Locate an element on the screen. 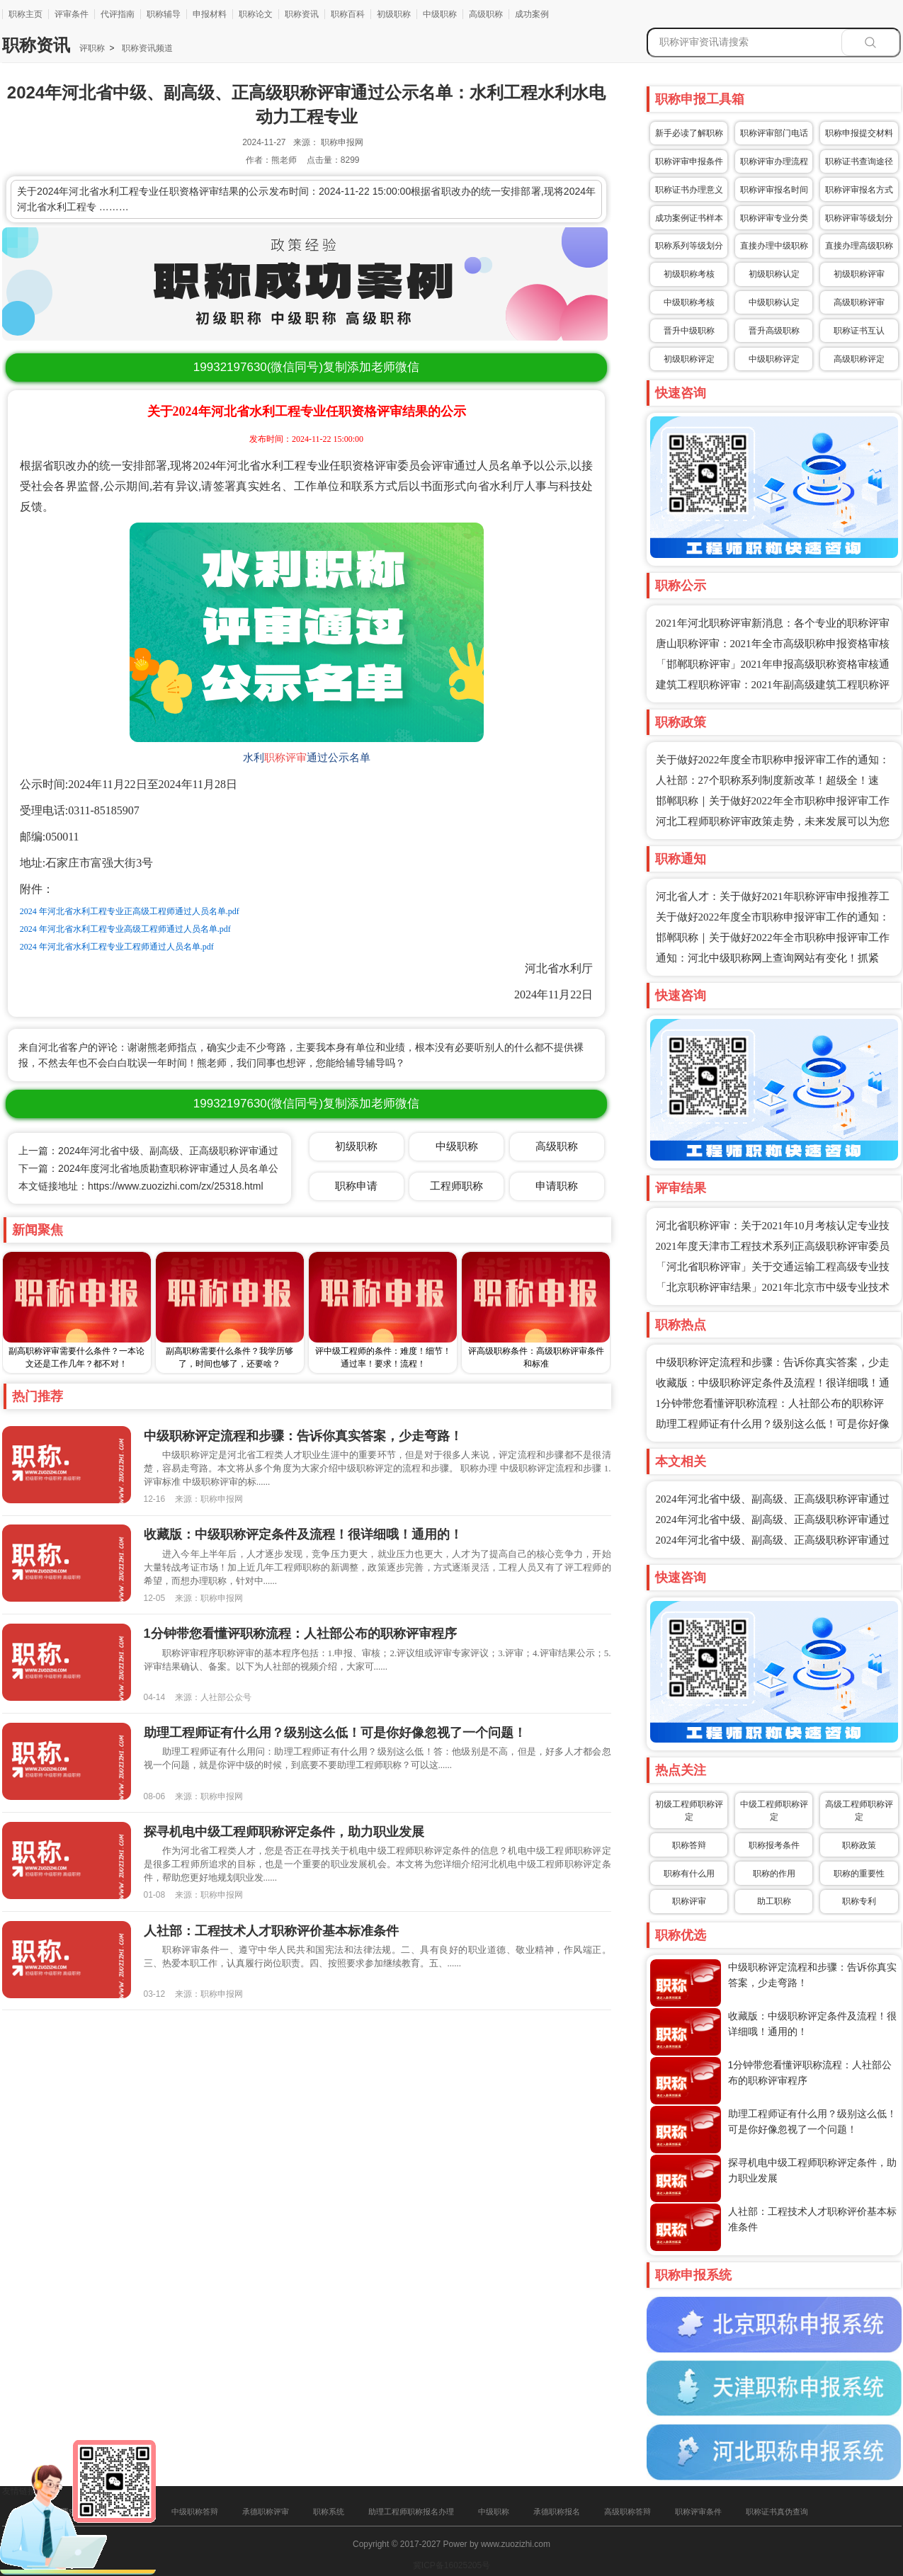 This screenshot has height=2576, width=903. 职称评审 is located at coordinates (285, 757).